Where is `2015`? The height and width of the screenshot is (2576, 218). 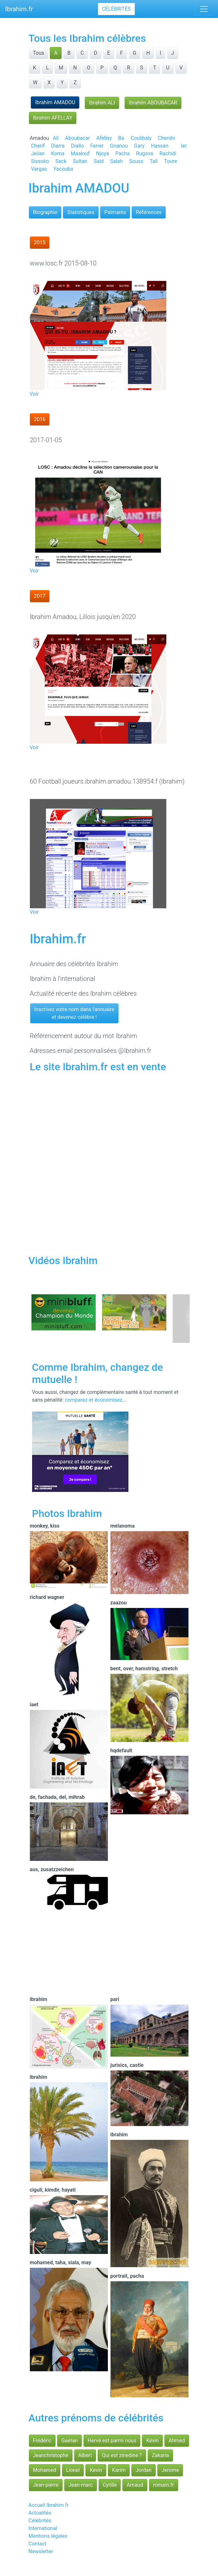 2015 is located at coordinates (40, 242).